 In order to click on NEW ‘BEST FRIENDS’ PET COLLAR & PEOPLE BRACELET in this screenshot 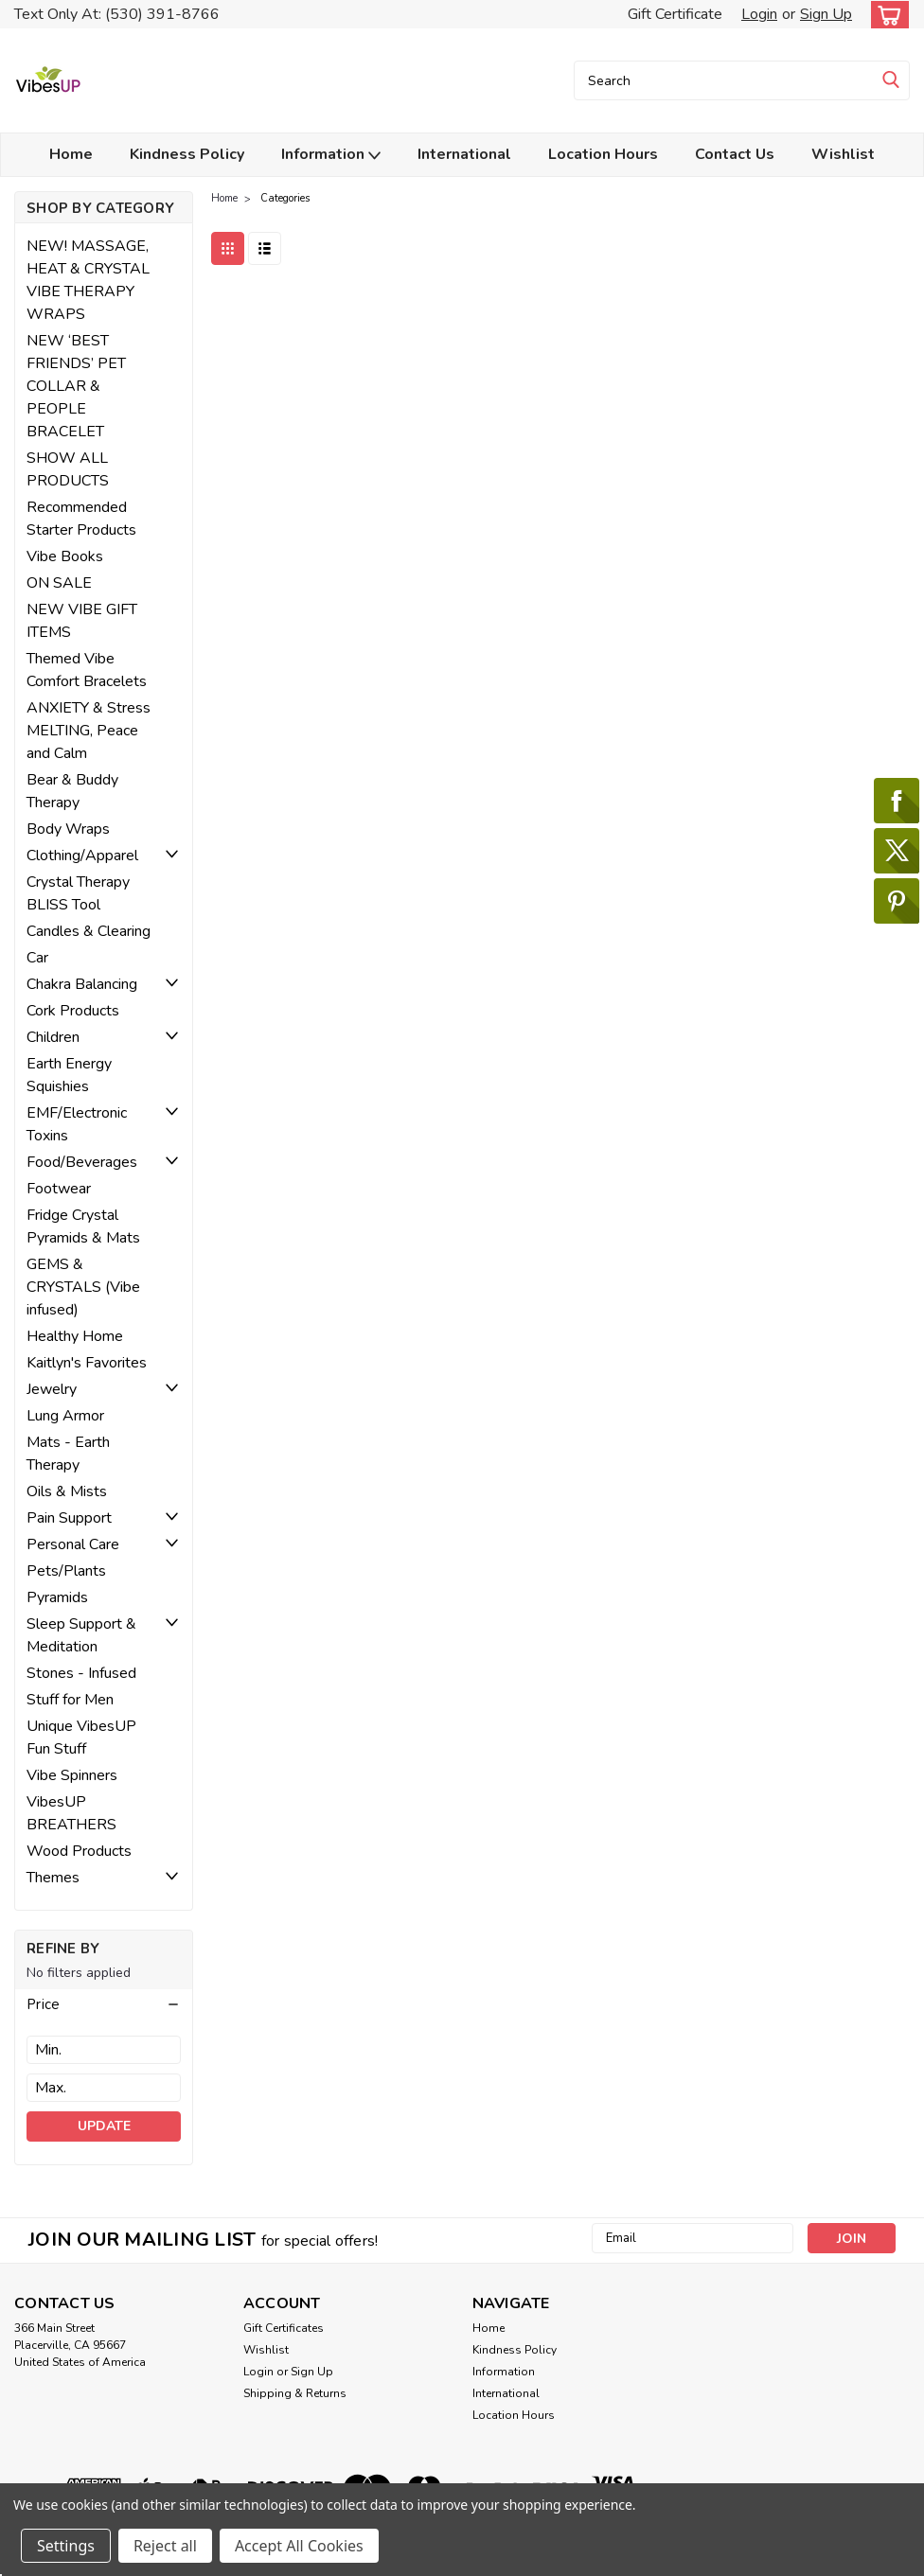, I will do `click(76, 386)`.